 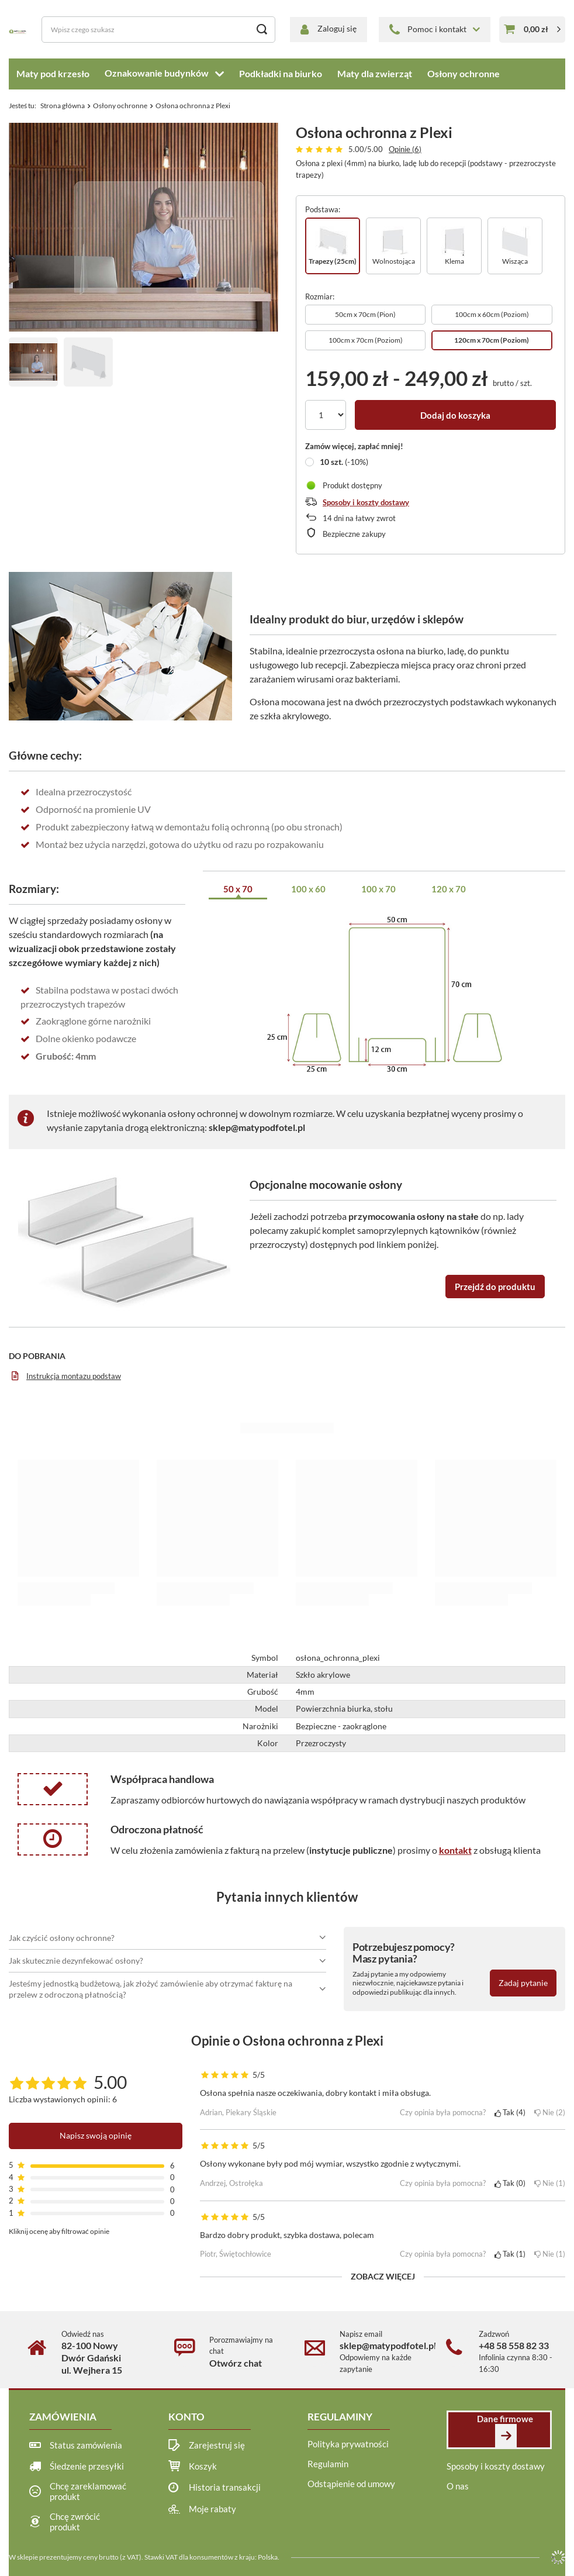 I want to click on Historia transakcji, so click(x=225, y=2487).